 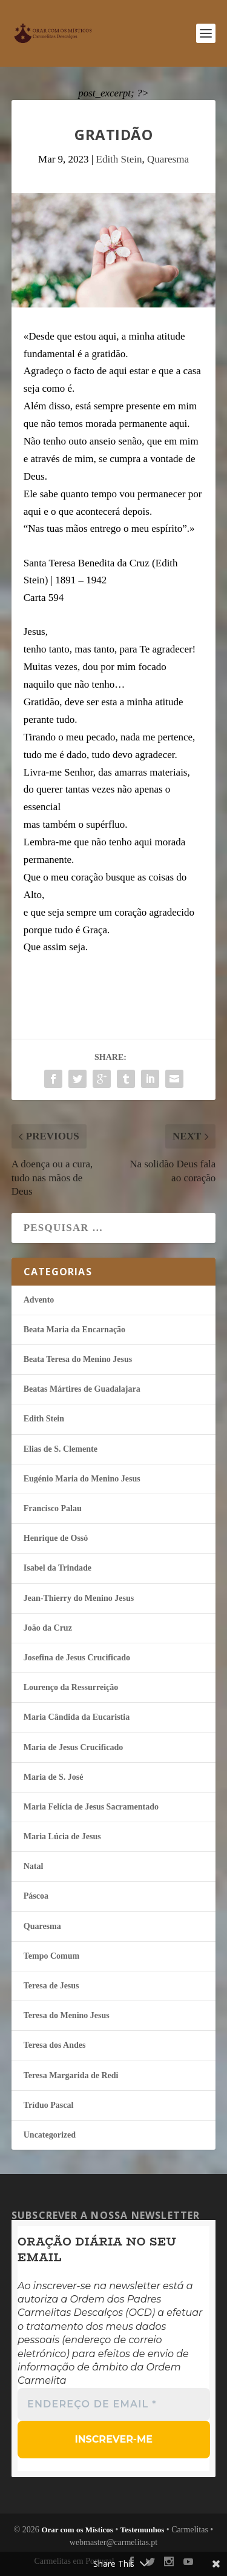 I want to click on Orar com os Místicos, so click(x=77, y=2529).